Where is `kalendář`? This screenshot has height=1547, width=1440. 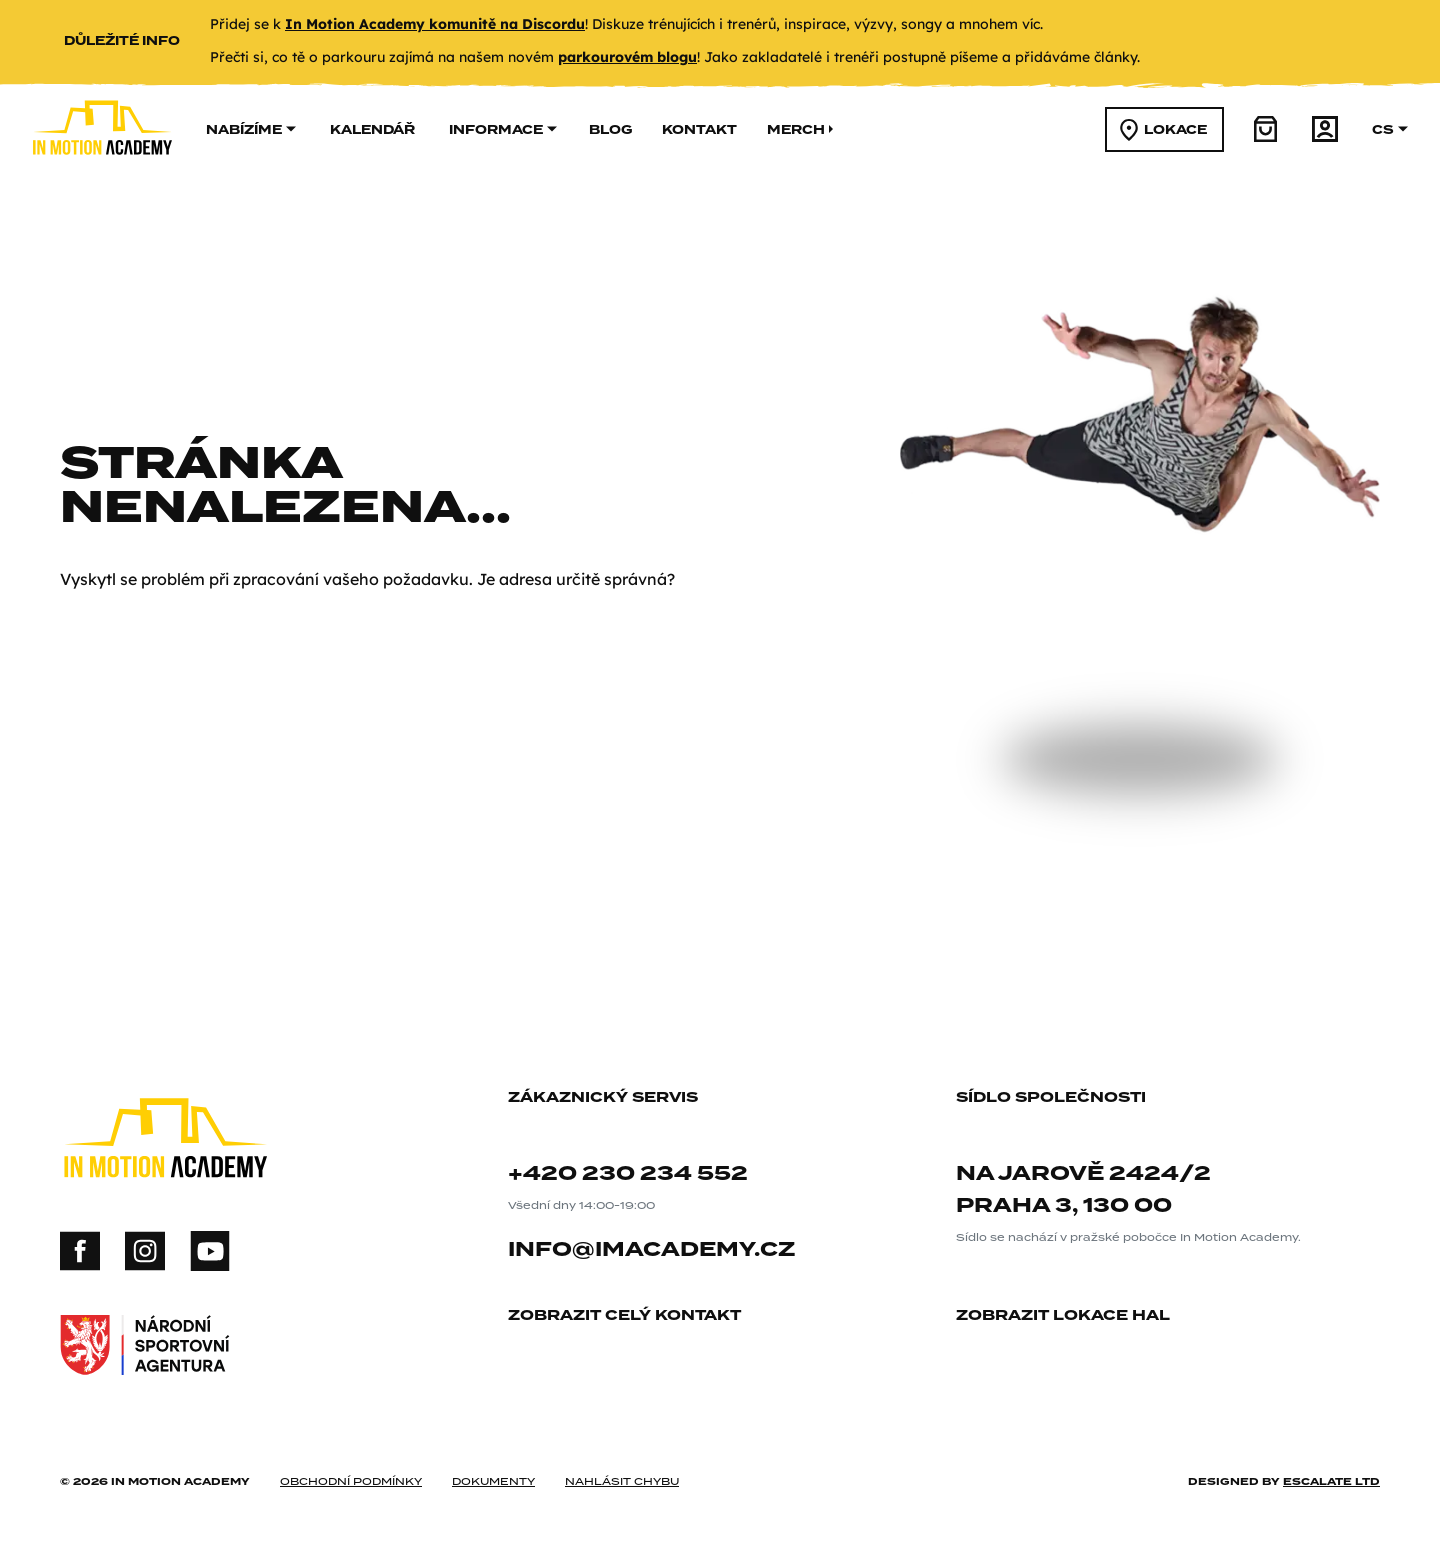
kalendář is located at coordinates (372, 129).